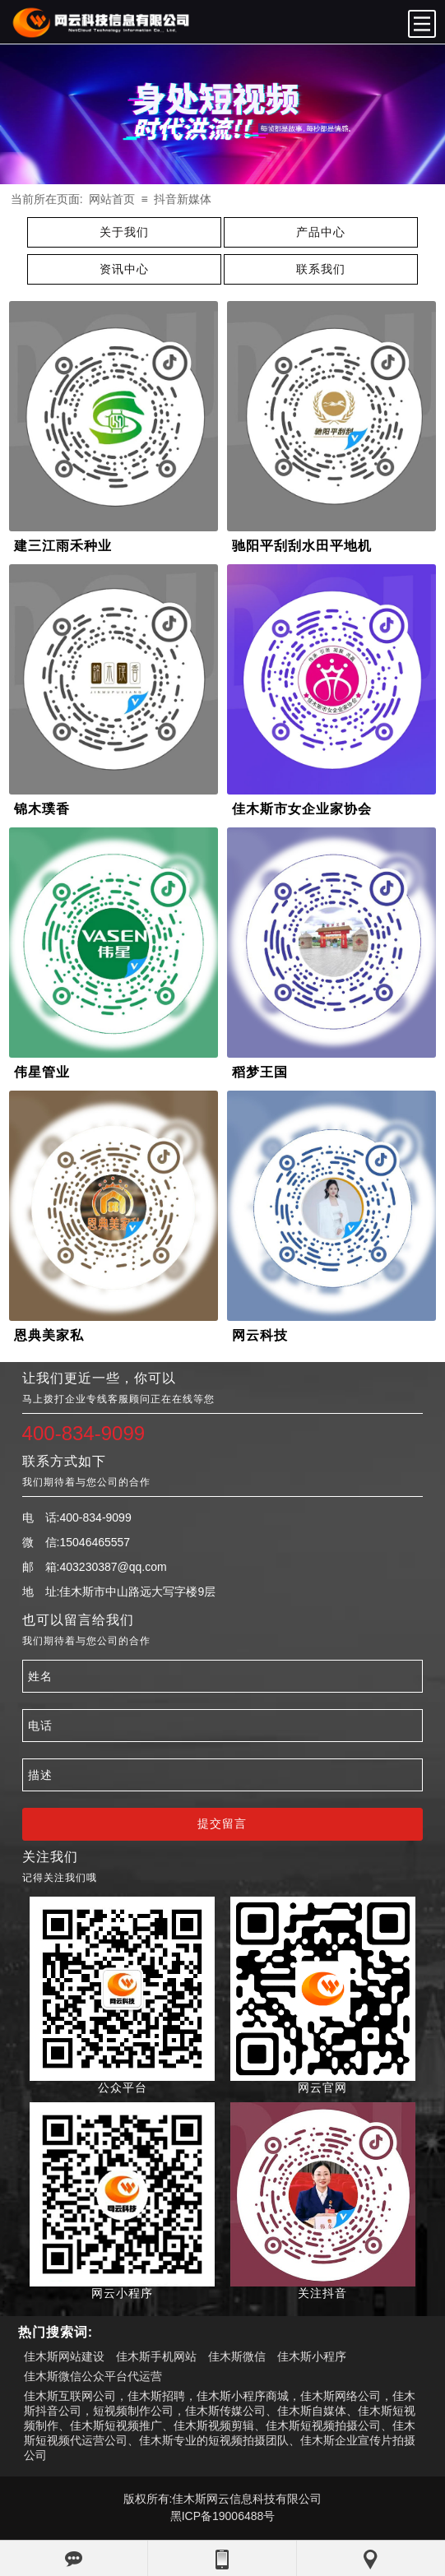 The image size is (445, 2576). What do you see at coordinates (182, 199) in the screenshot?
I see `抖音新媒体` at bounding box center [182, 199].